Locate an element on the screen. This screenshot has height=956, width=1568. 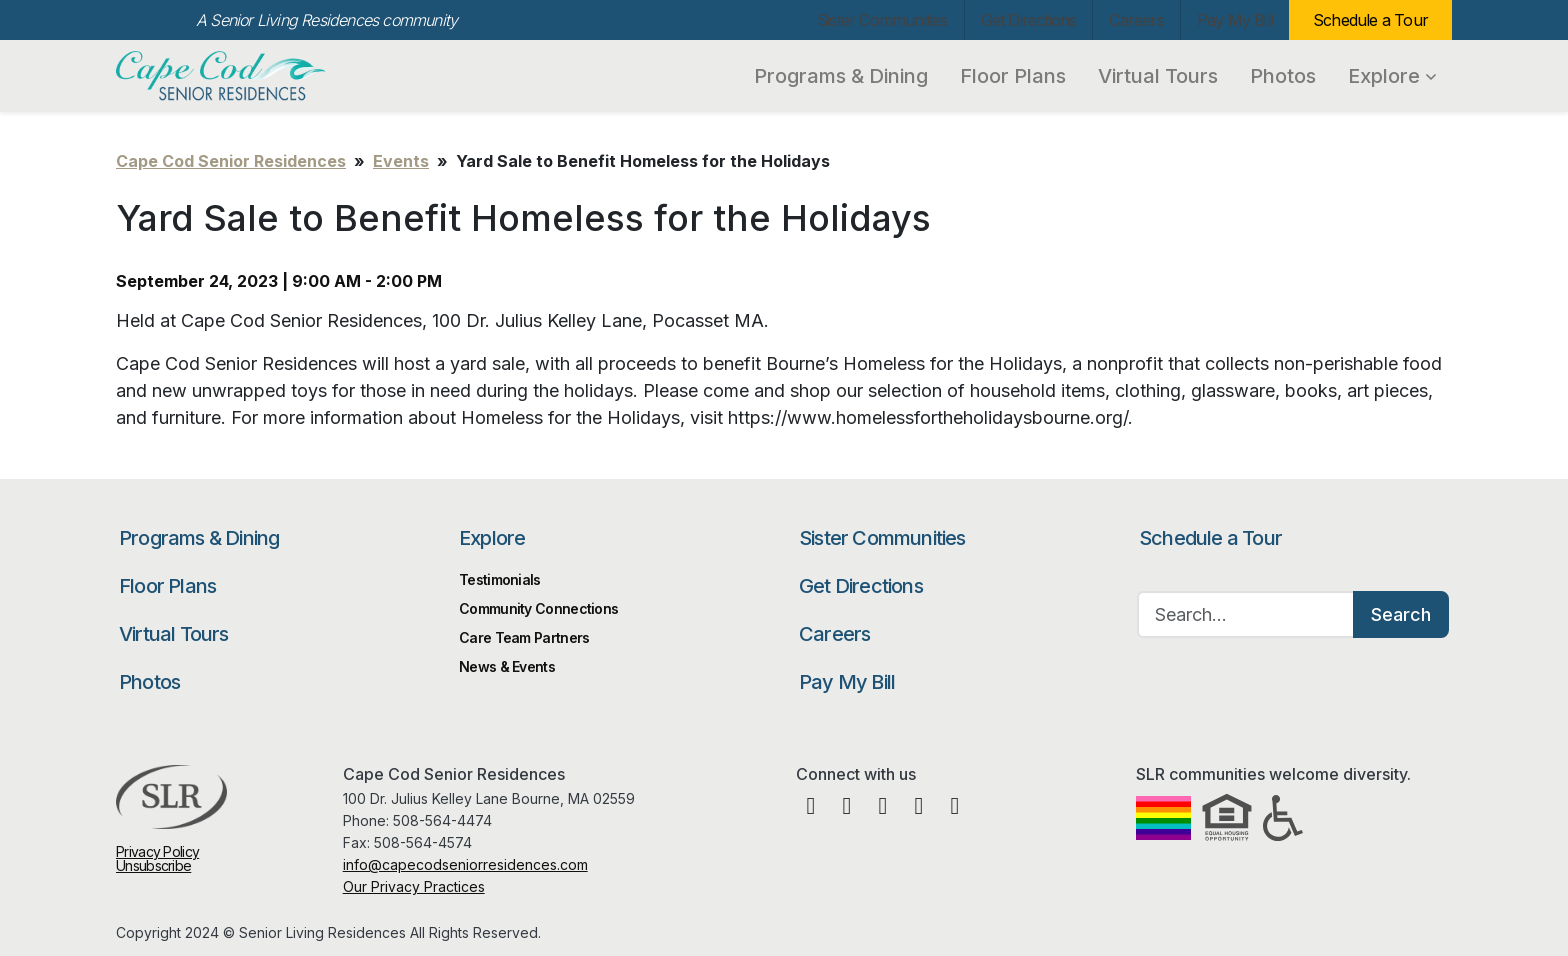
Floor Plans is located at coordinates (1013, 76).